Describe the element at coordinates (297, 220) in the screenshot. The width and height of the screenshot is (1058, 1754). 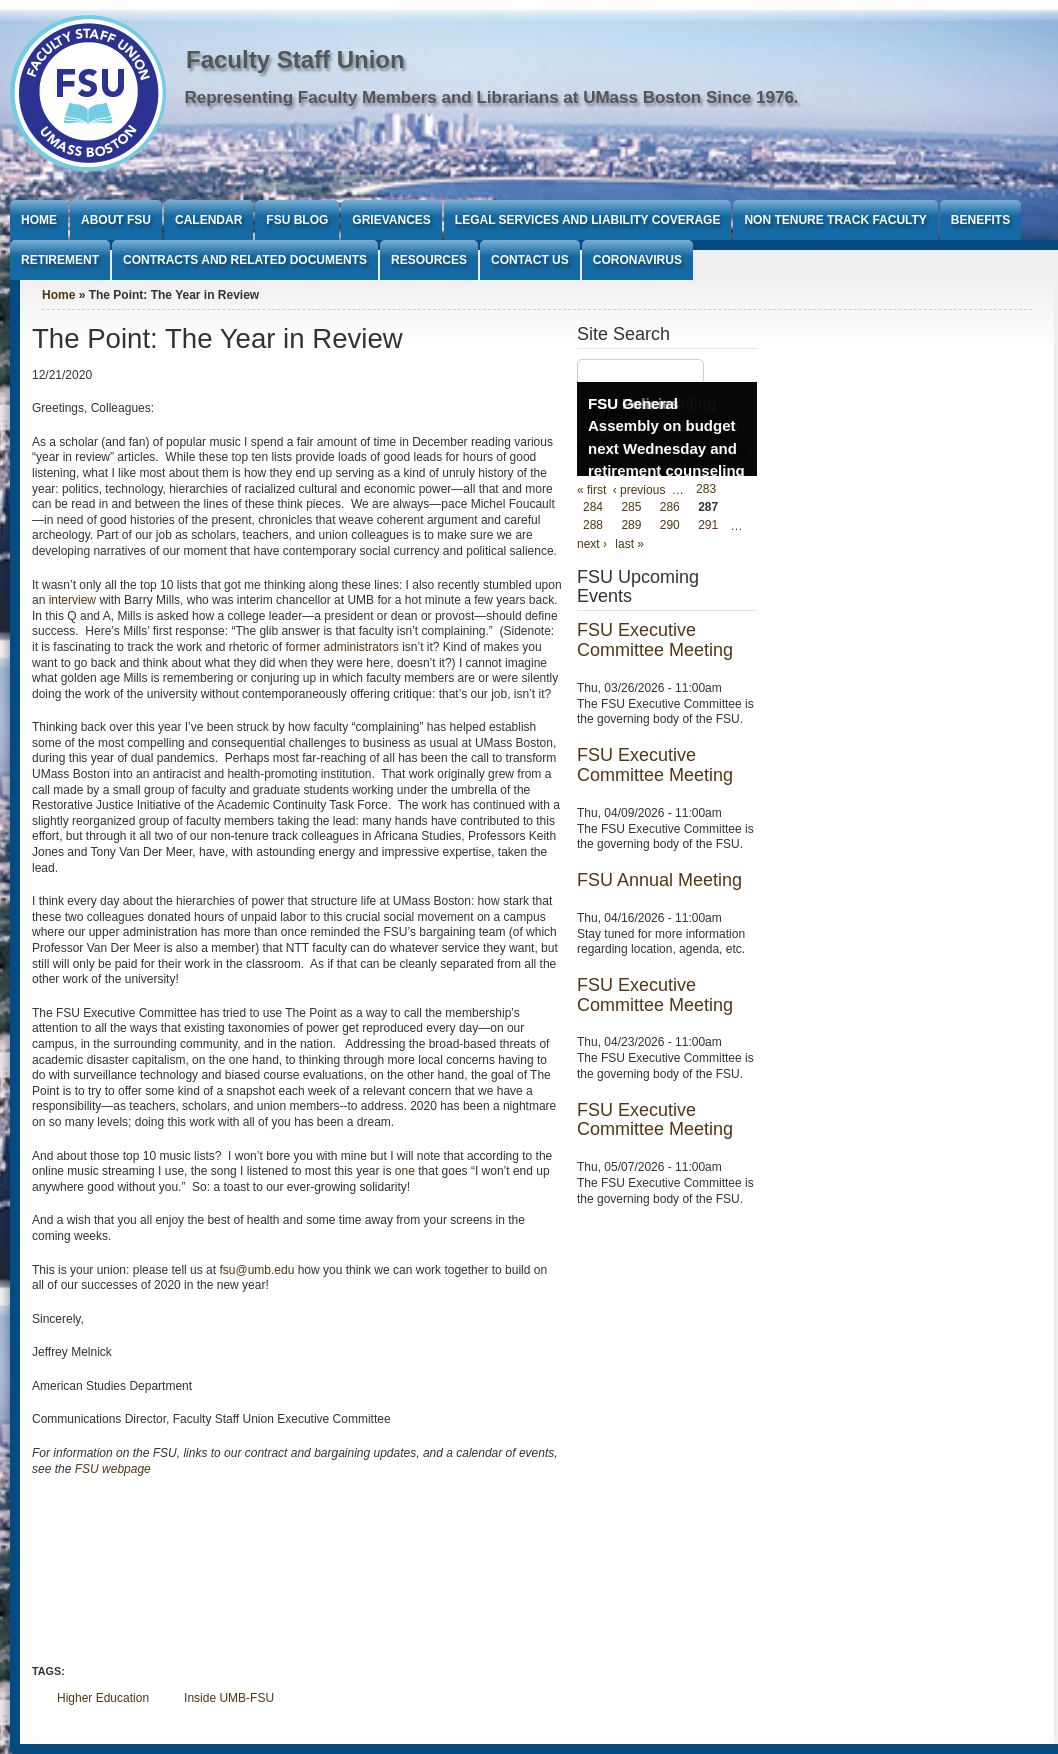
I see `FSU Blog` at that location.